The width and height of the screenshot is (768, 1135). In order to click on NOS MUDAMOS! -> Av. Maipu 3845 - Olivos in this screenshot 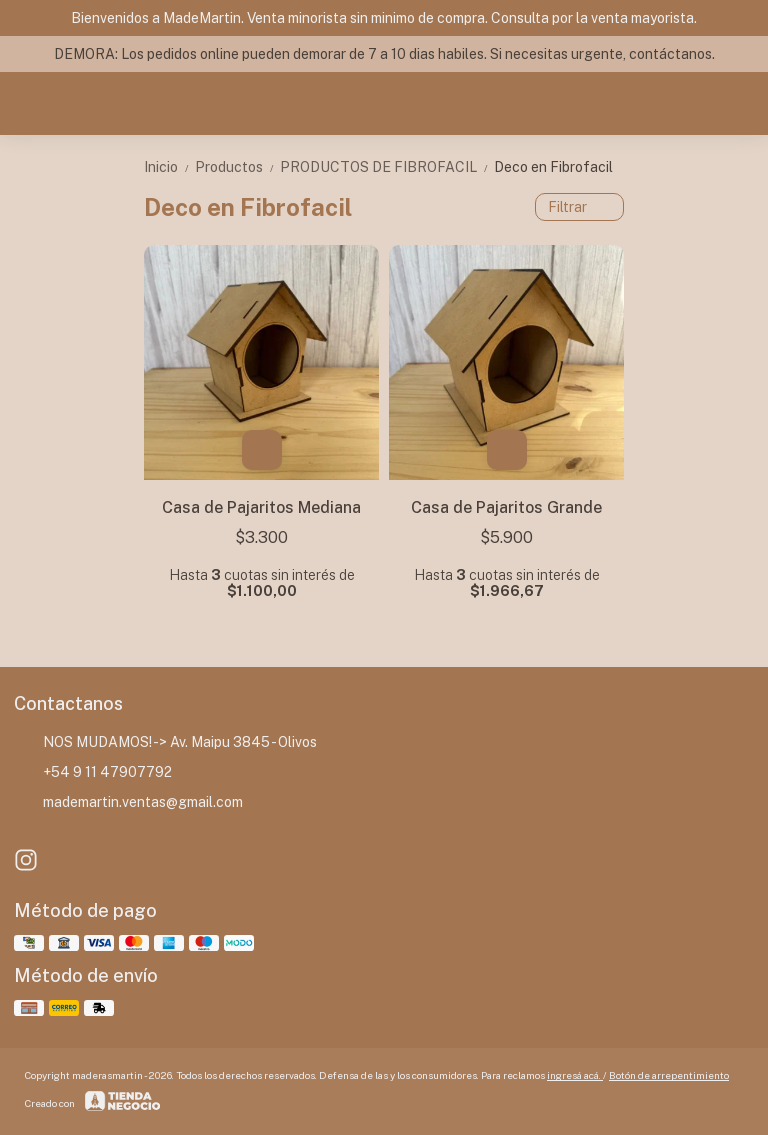, I will do `click(165, 743)`.